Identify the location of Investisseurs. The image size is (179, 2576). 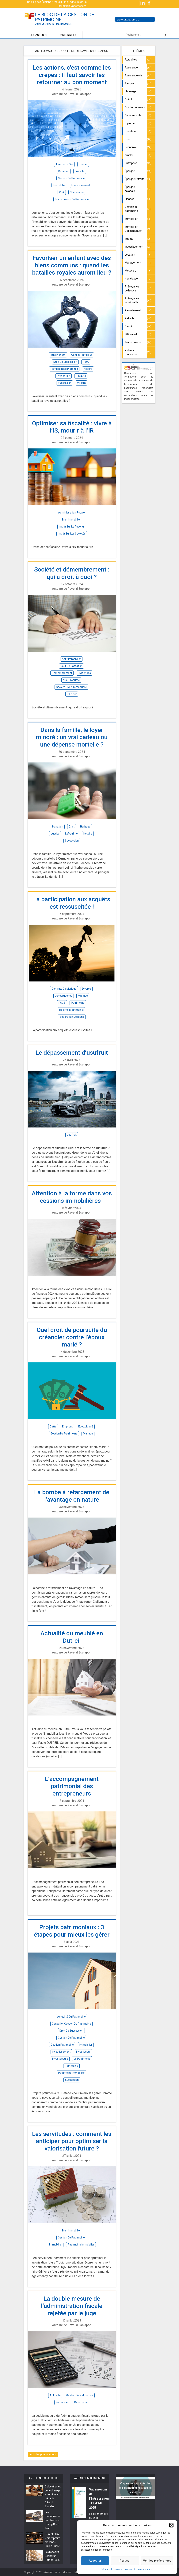
(60, 2058).